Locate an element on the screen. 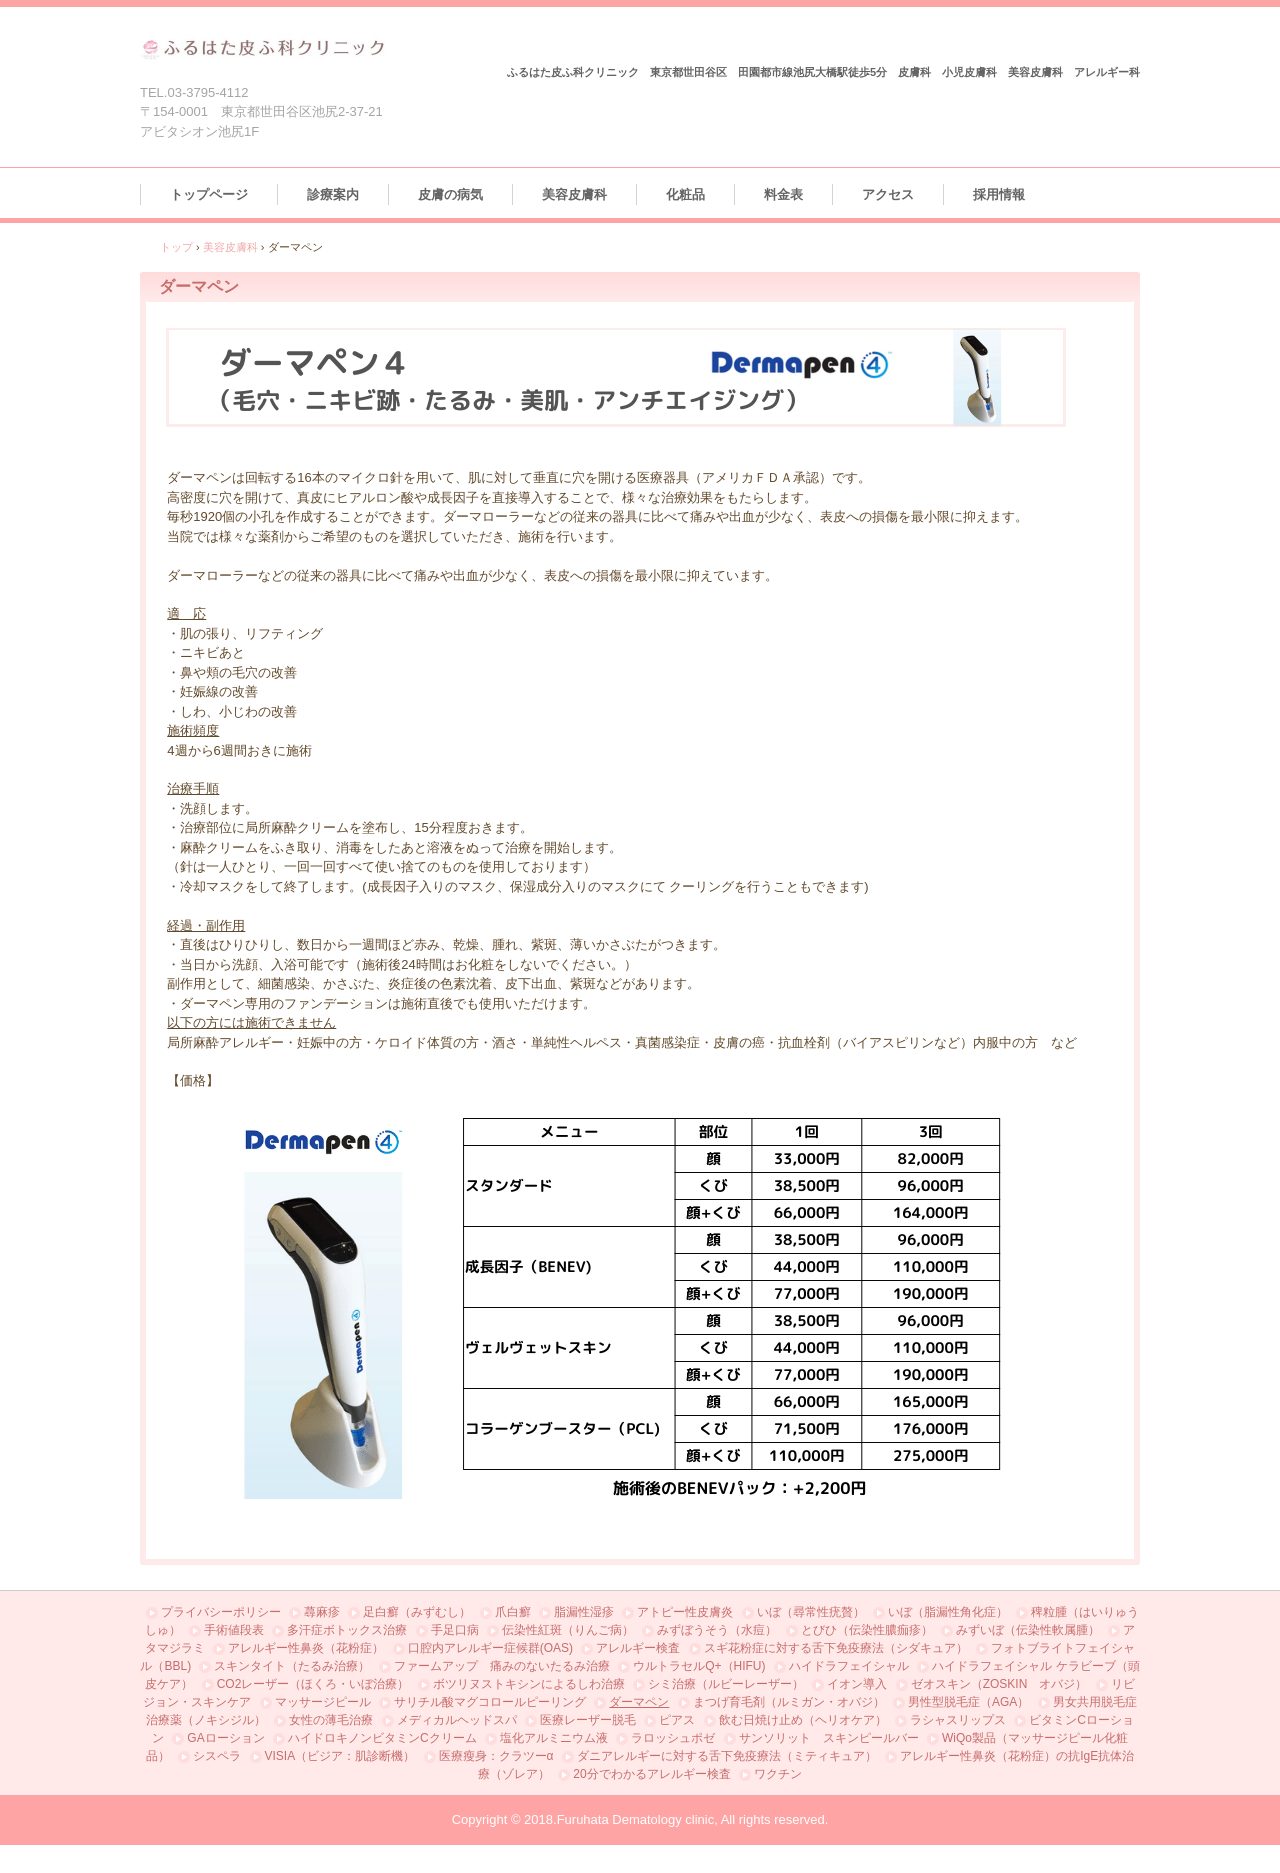 This screenshot has height=1873, width=1280. シミ治療（ルビーレーザー） is located at coordinates (726, 1684).